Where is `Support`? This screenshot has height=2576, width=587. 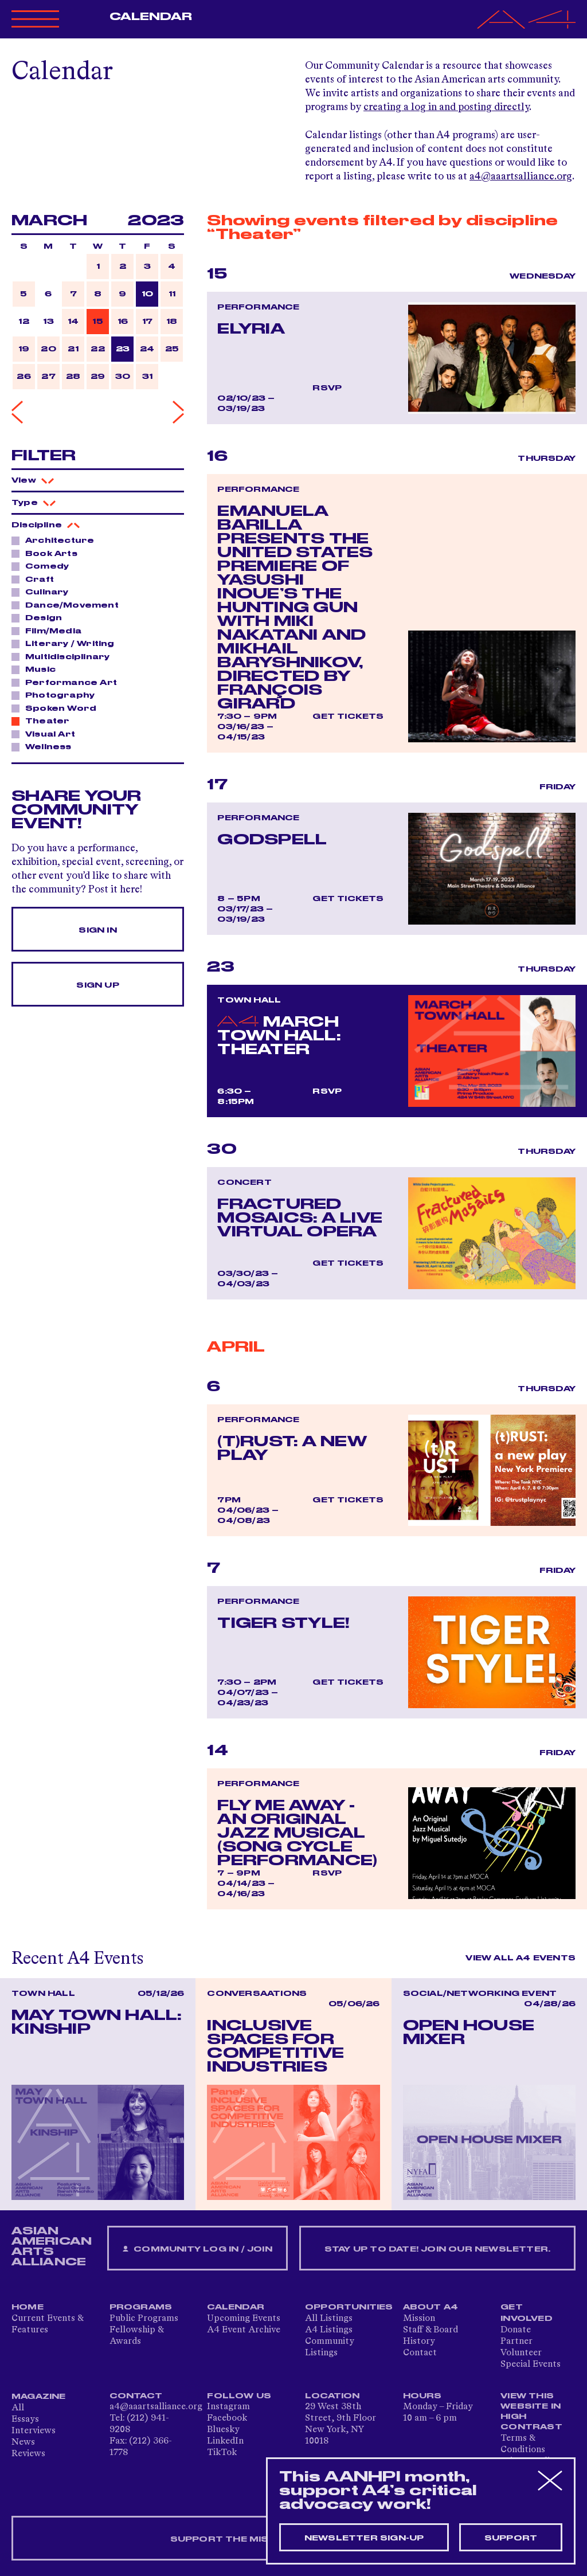
Support is located at coordinates (510, 2538).